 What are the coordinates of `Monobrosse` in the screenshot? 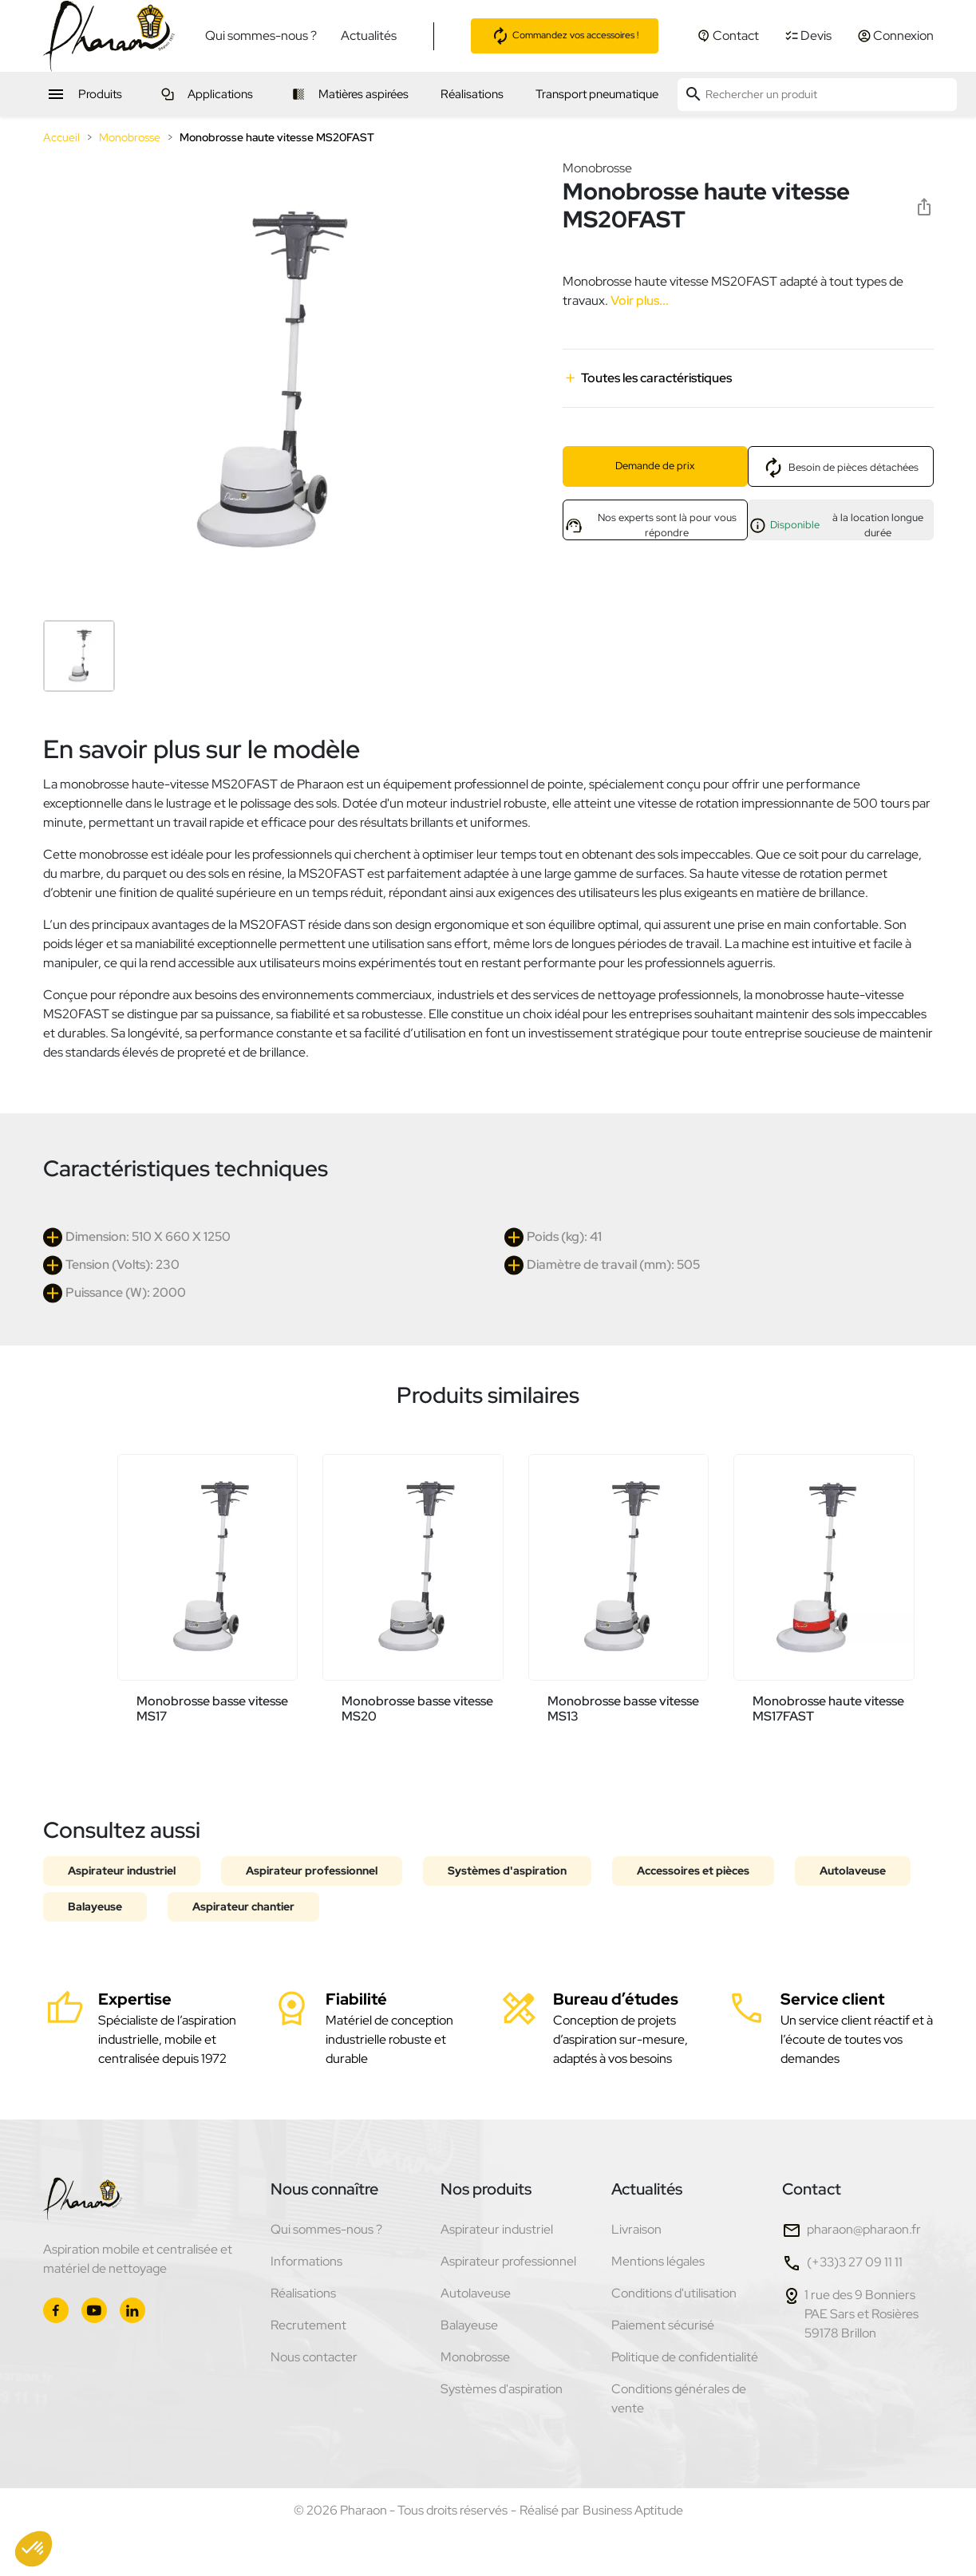 It's located at (597, 168).